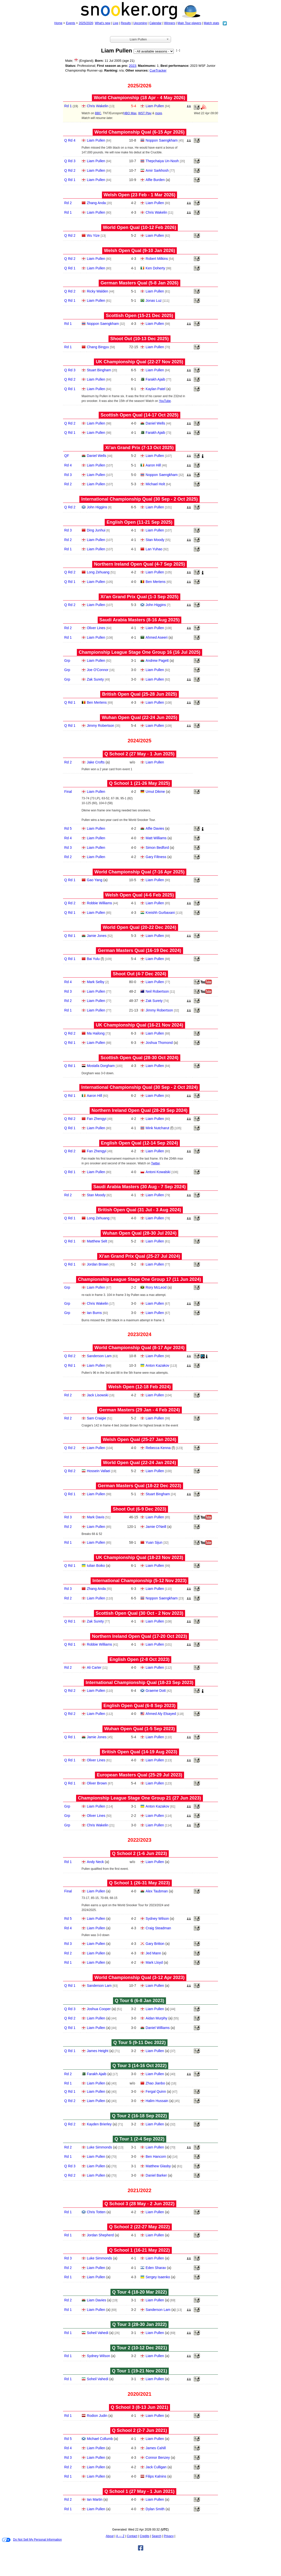 This screenshot has width=281, height=2576. What do you see at coordinates (97, 507) in the screenshot?
I see `John Higgins` at bounding box center [97, 507].